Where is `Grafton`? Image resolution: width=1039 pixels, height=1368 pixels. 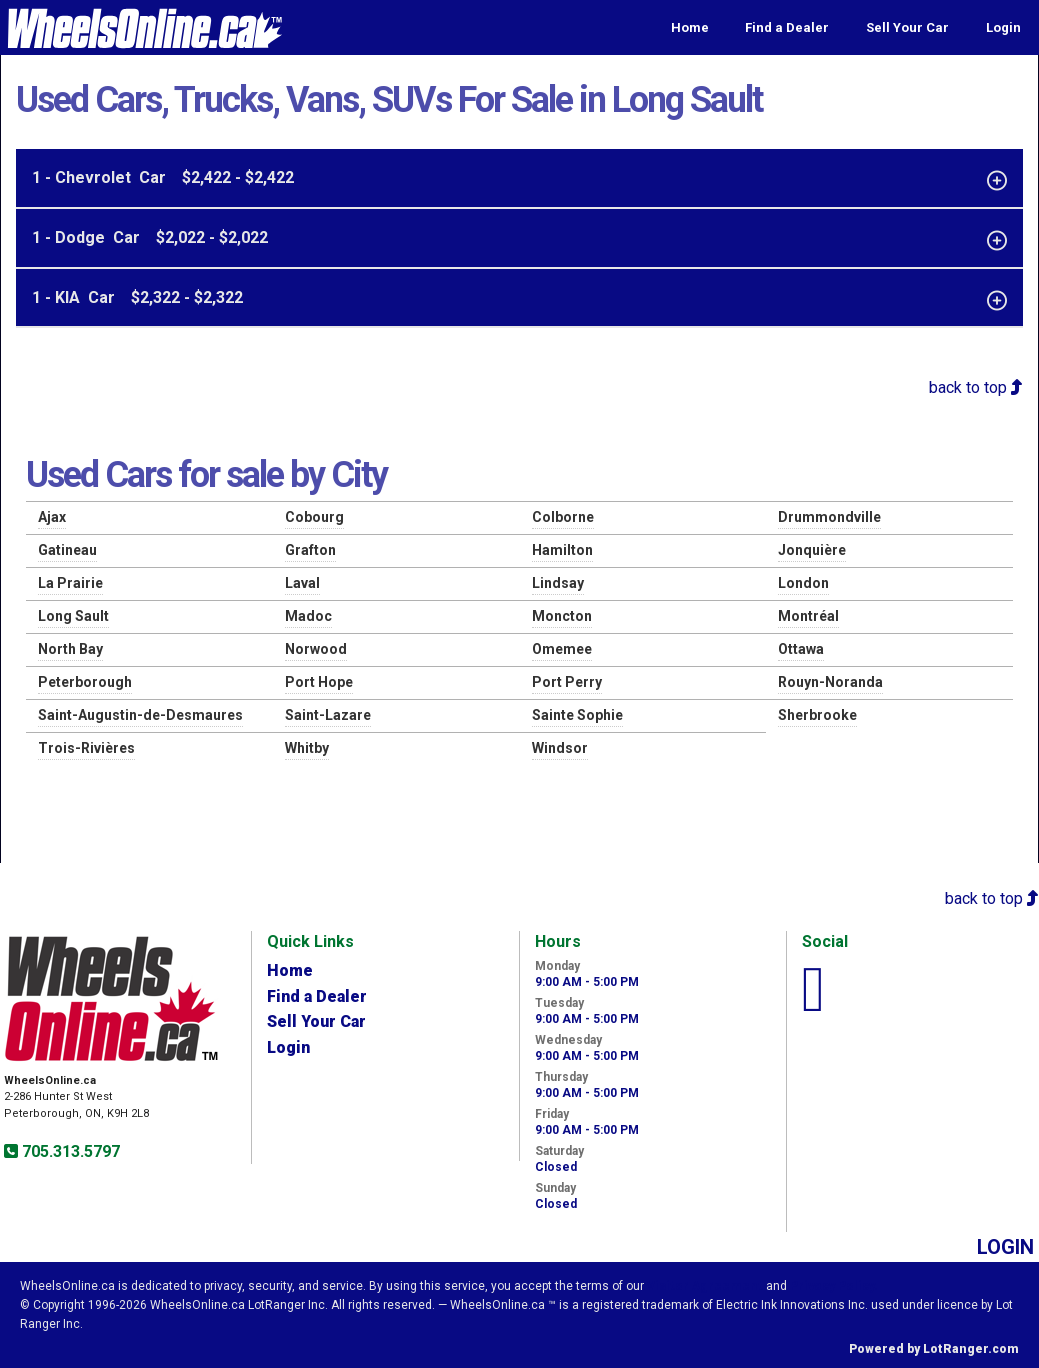
Grafton is located at coordinates (310, 550).